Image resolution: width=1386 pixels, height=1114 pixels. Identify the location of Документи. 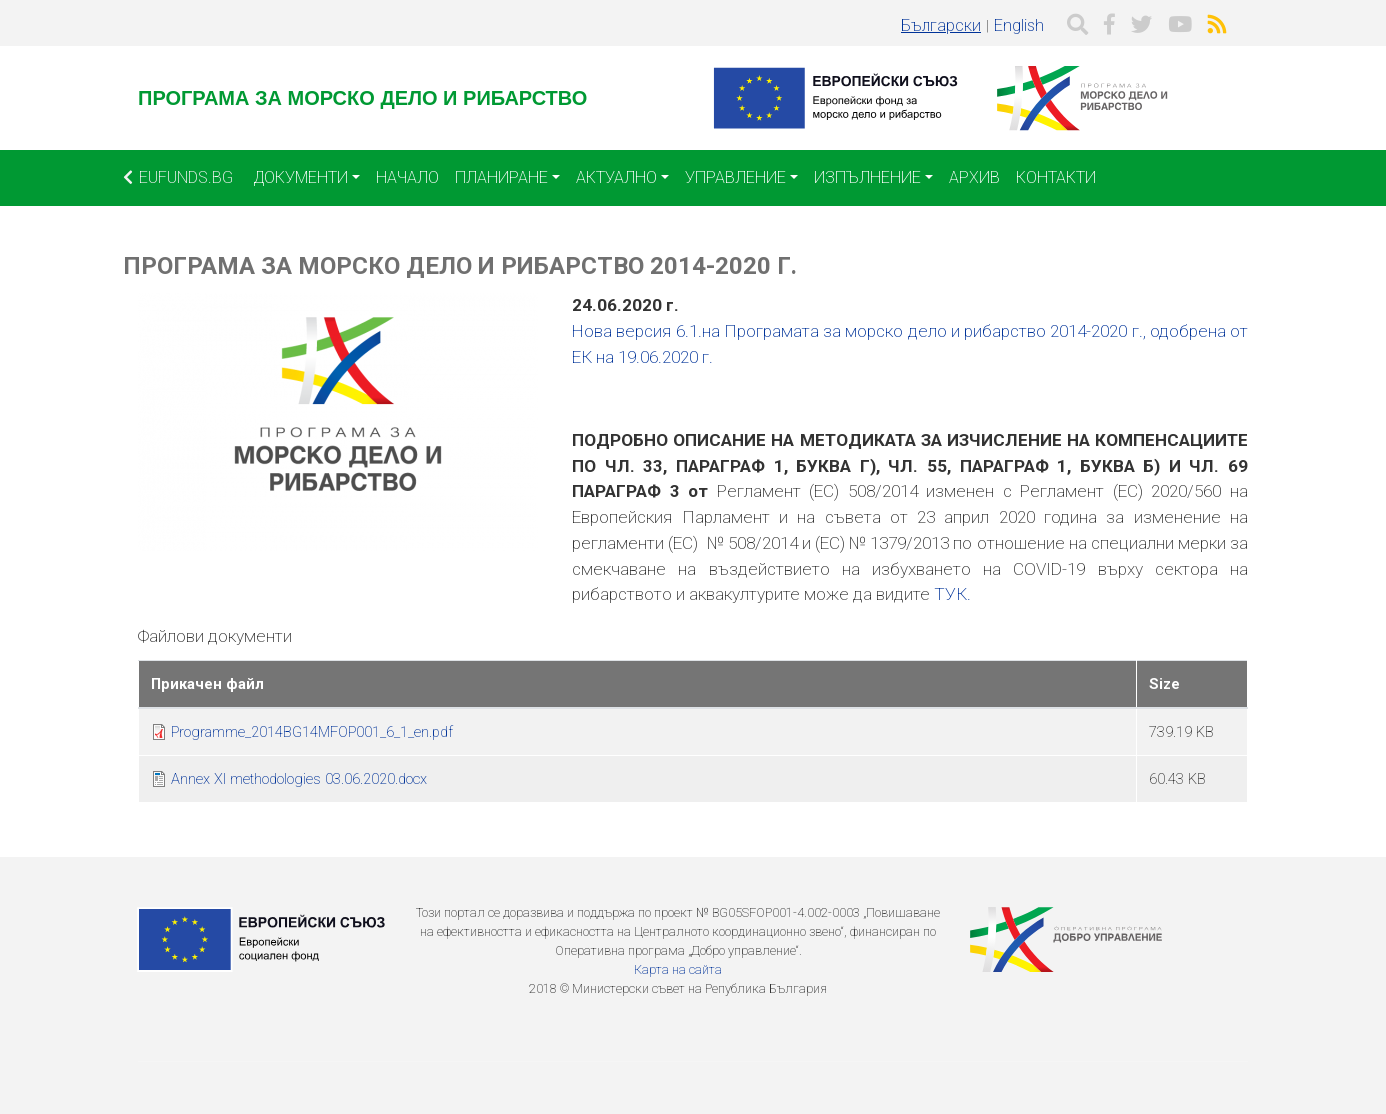
(300, 177).